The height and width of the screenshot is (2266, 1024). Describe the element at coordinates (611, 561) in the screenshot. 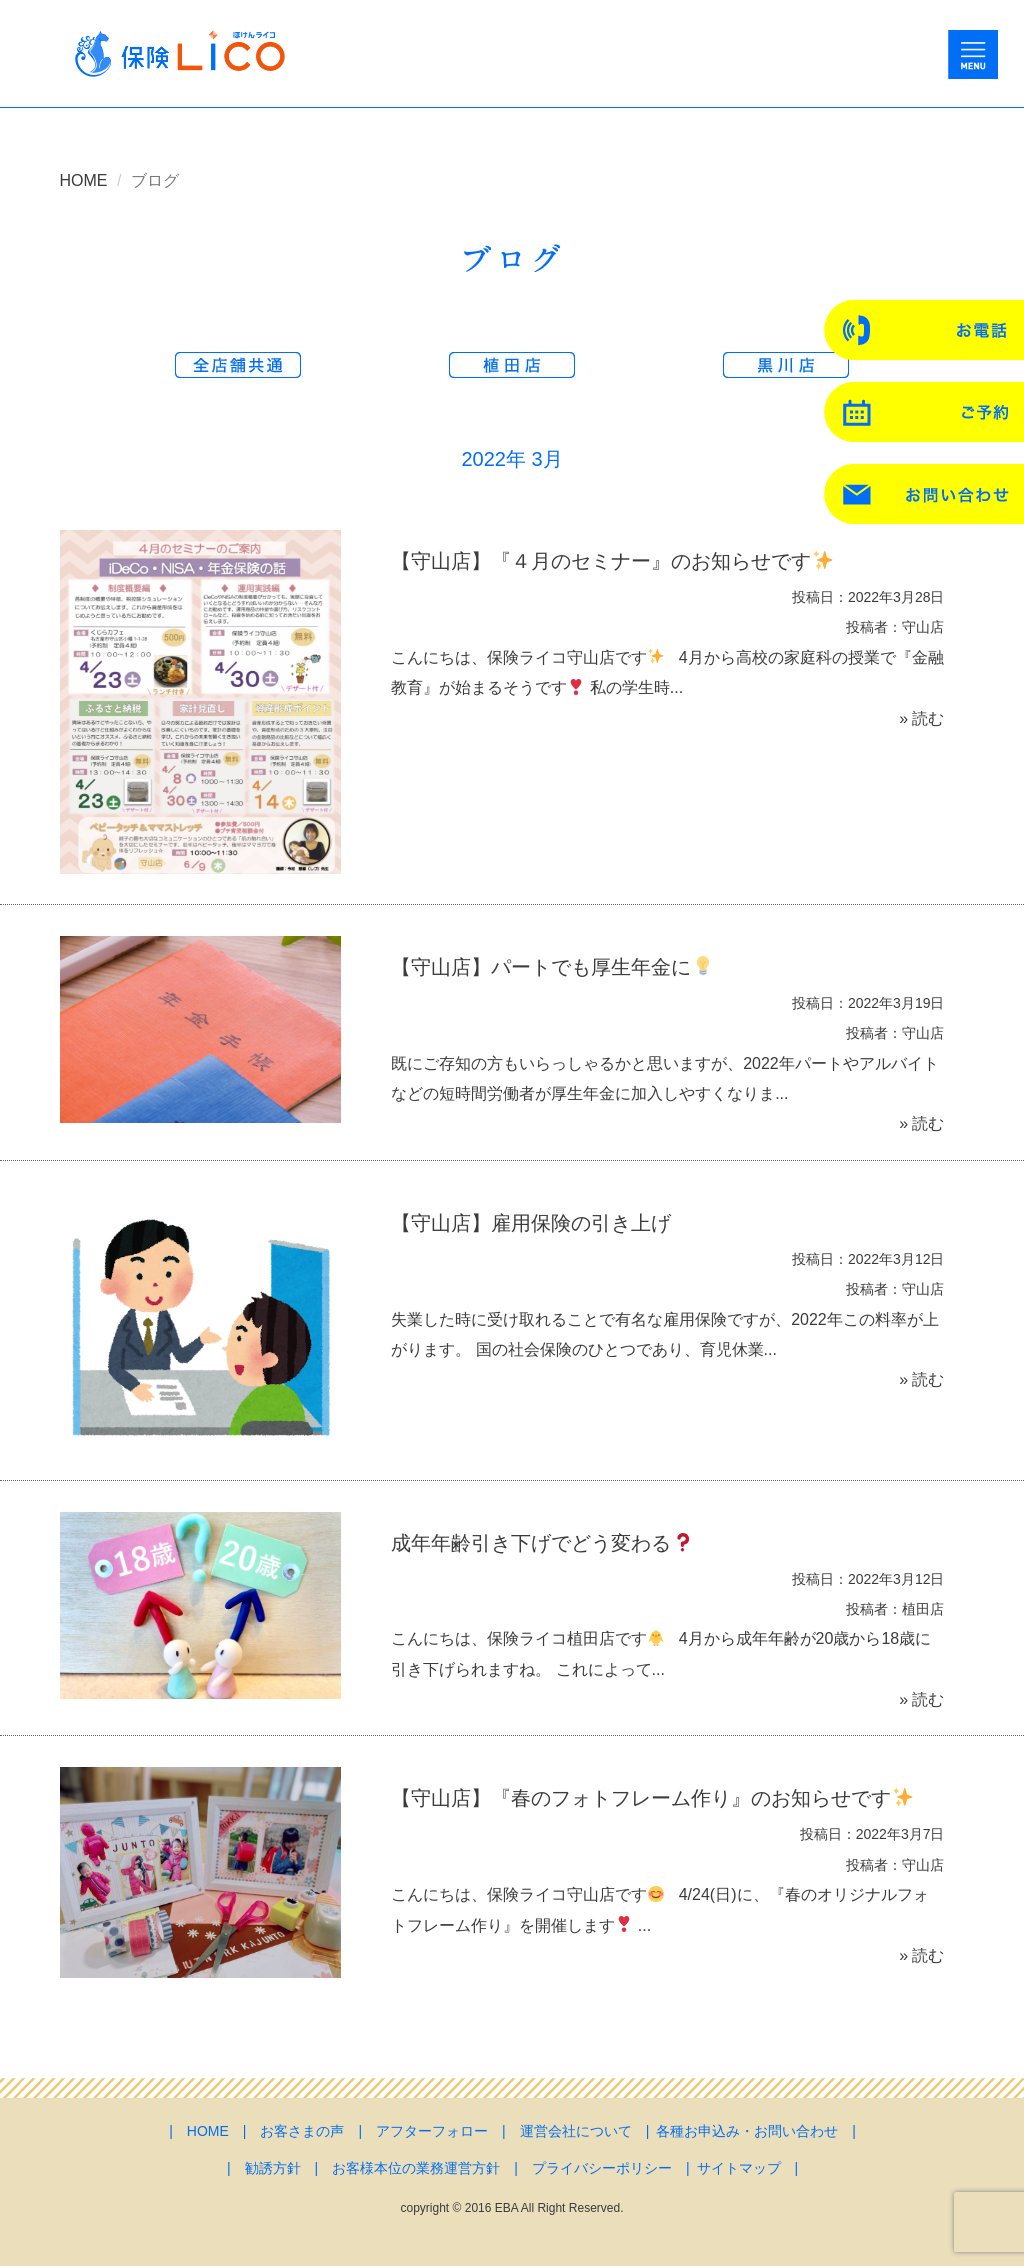

I see `【守山店】『４月のセミナー』のお知らせです` at that location.